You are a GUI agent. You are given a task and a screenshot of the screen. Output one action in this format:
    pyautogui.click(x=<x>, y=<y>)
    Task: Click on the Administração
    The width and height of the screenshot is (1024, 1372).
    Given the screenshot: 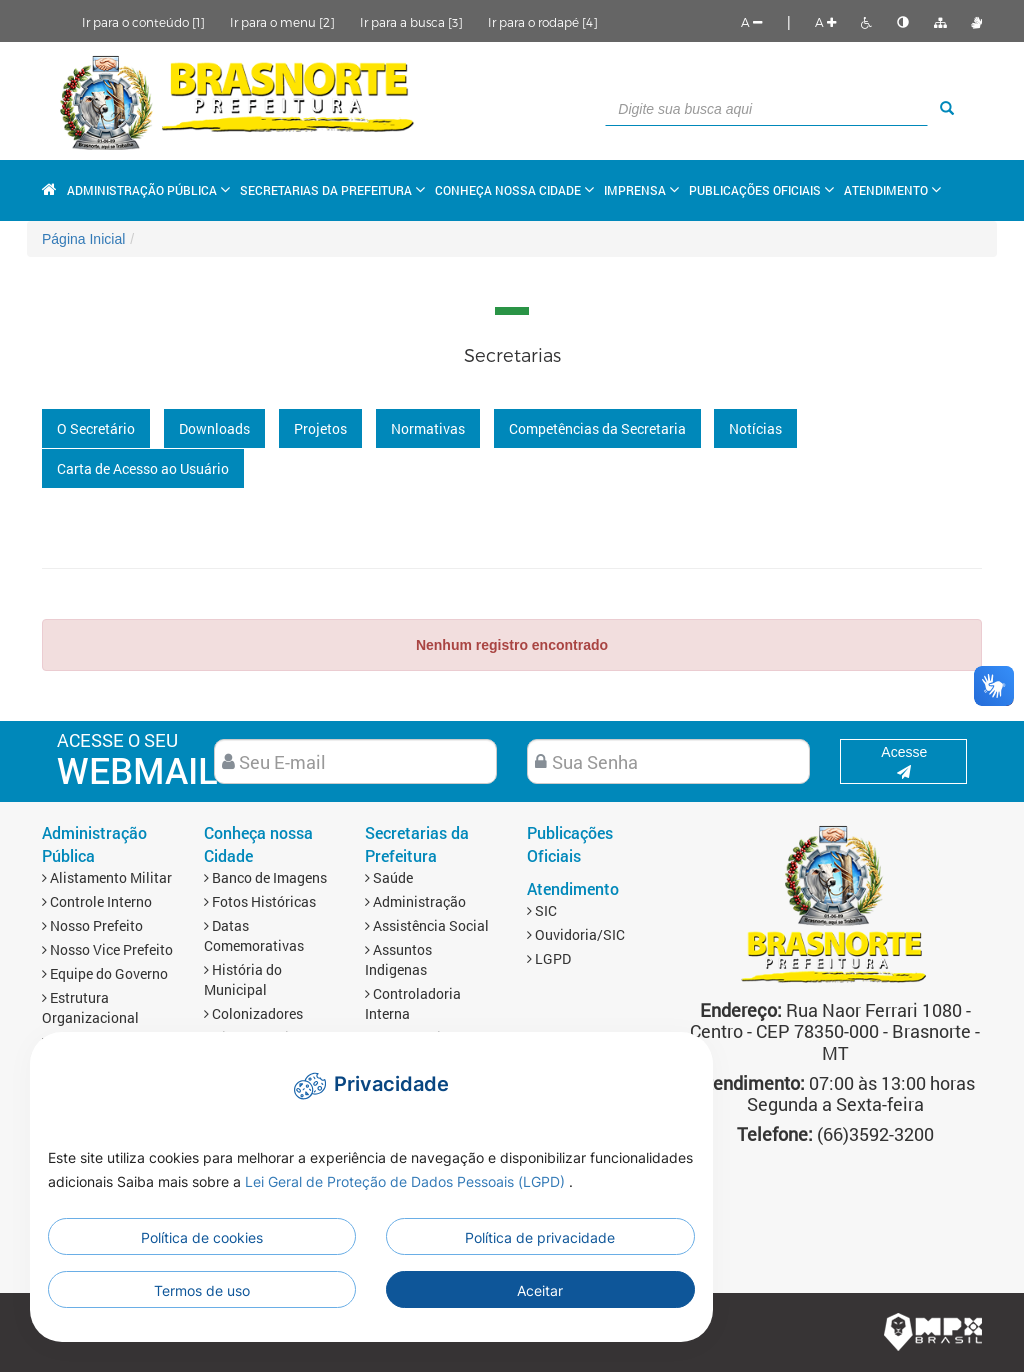 What is the action you would take?
    pyautogui.click(x=415, y=901)
    